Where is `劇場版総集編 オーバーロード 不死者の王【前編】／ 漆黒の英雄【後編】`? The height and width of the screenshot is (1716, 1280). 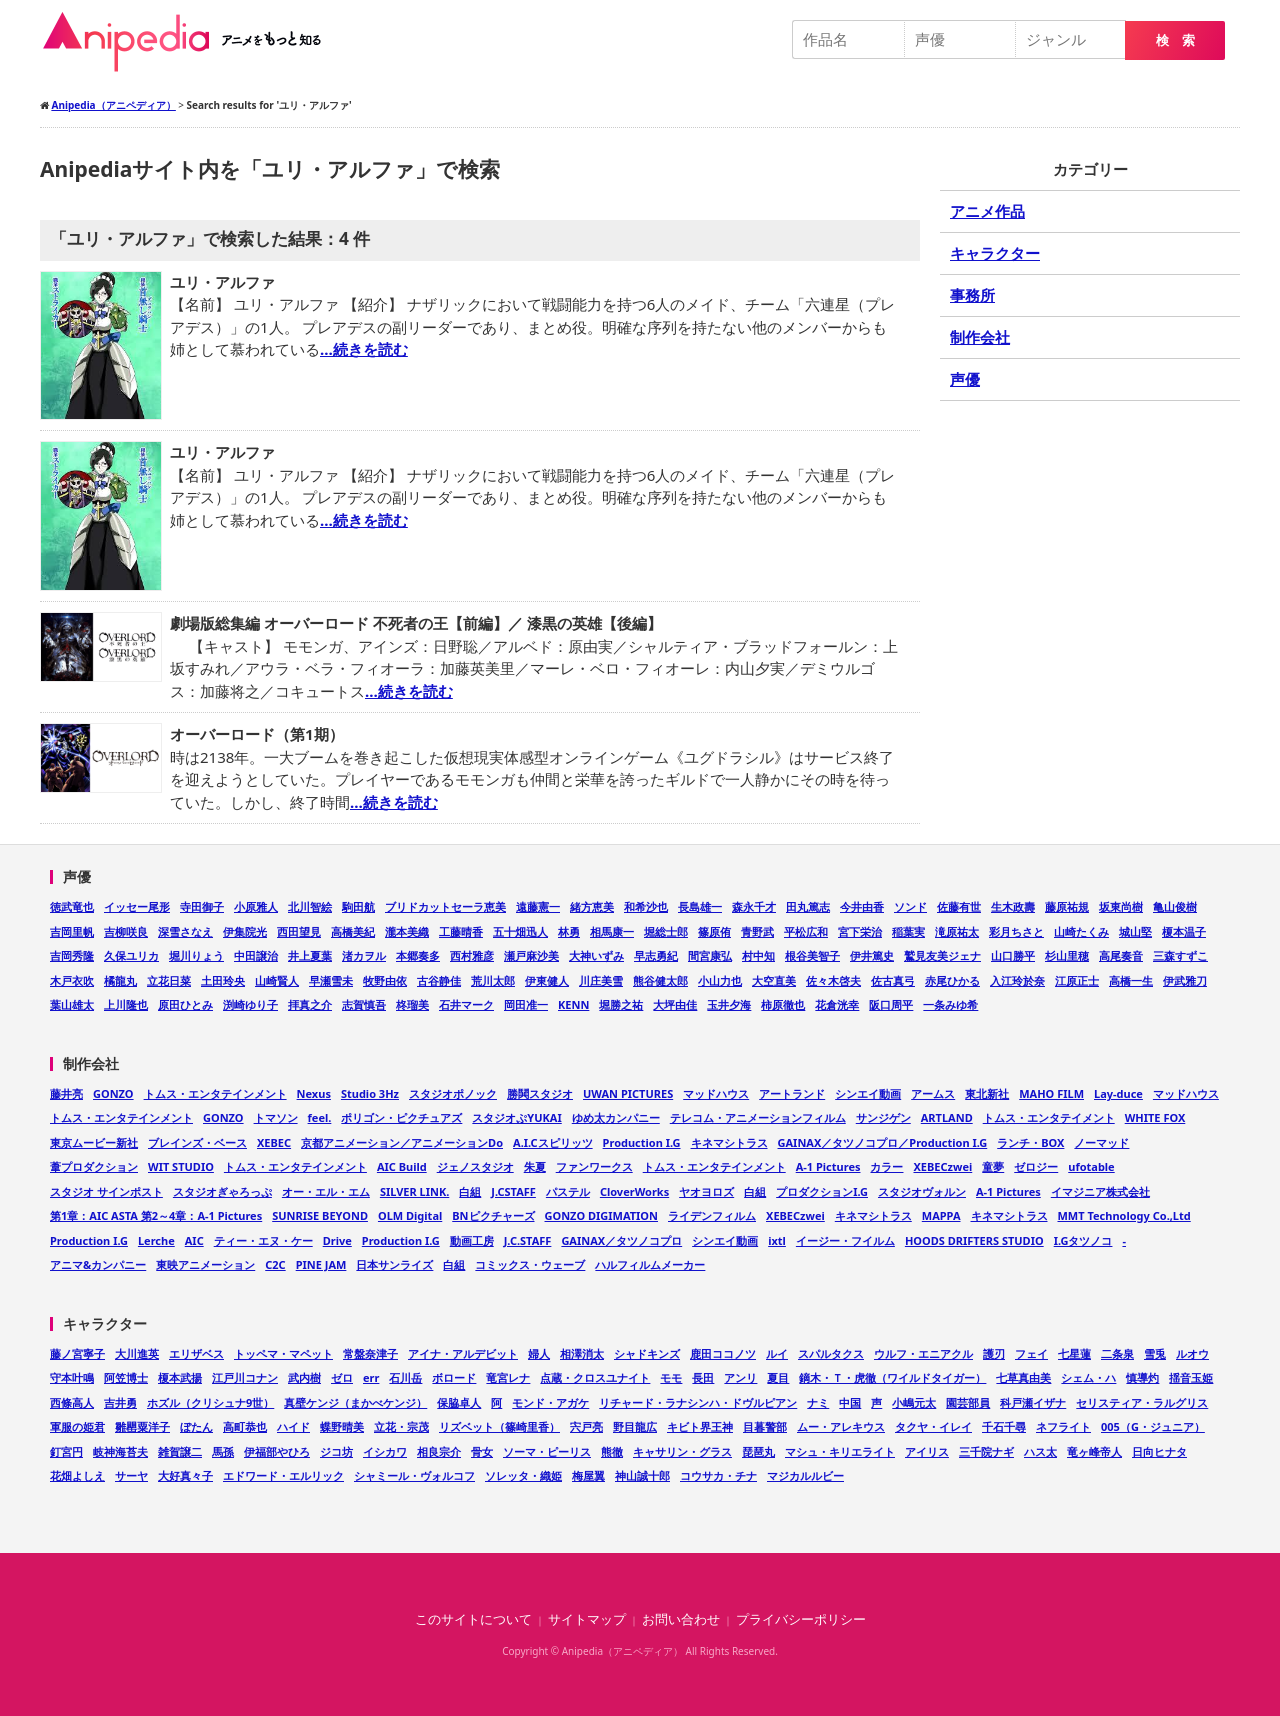
劇場版総集編 オーバーロード 不死者の王【前編】／ 漆黒の英雄【後編】 is located at coordinates (416, 623).